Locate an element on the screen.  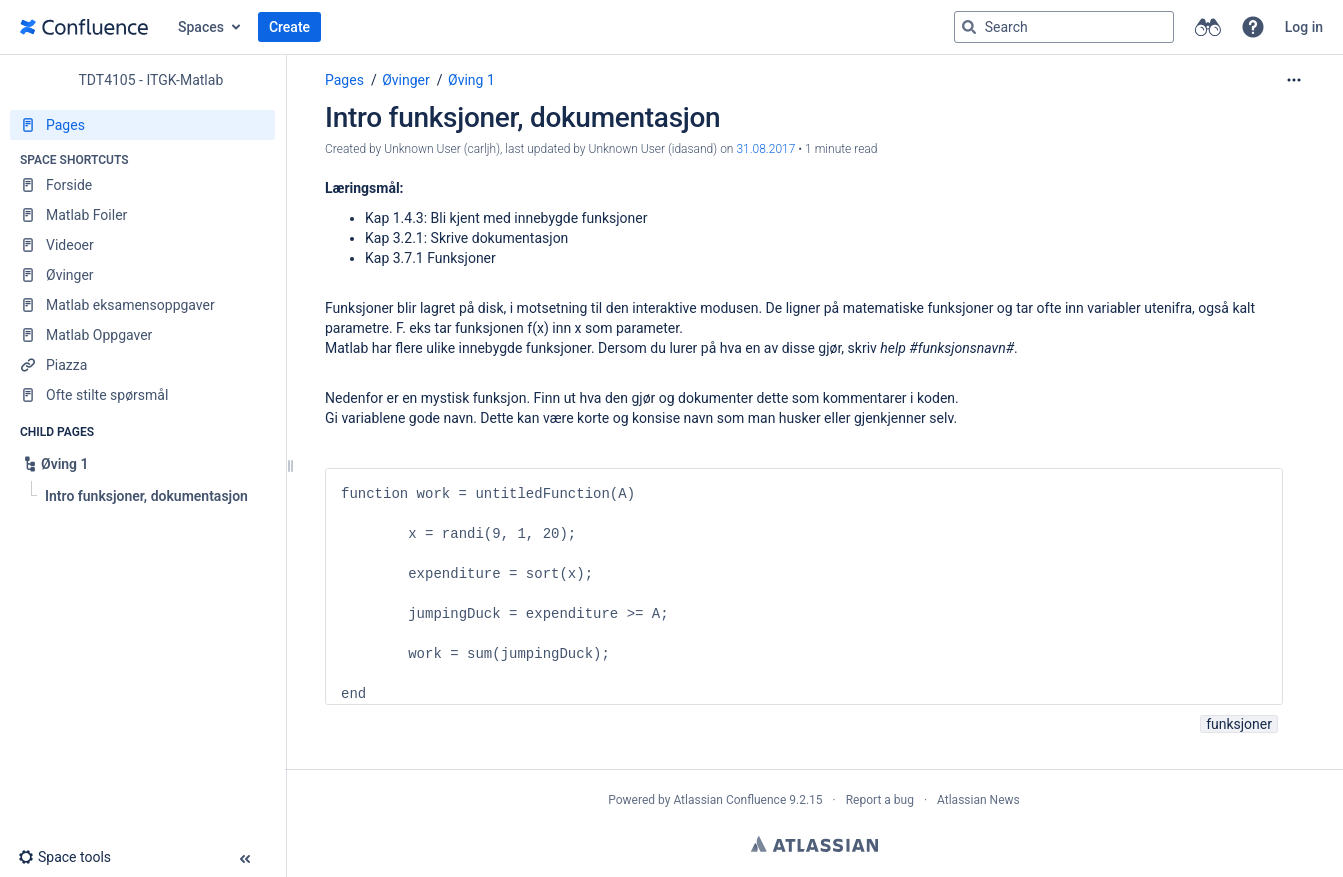
[Matlab Oppgaver] is located at coordinates (142, 335).